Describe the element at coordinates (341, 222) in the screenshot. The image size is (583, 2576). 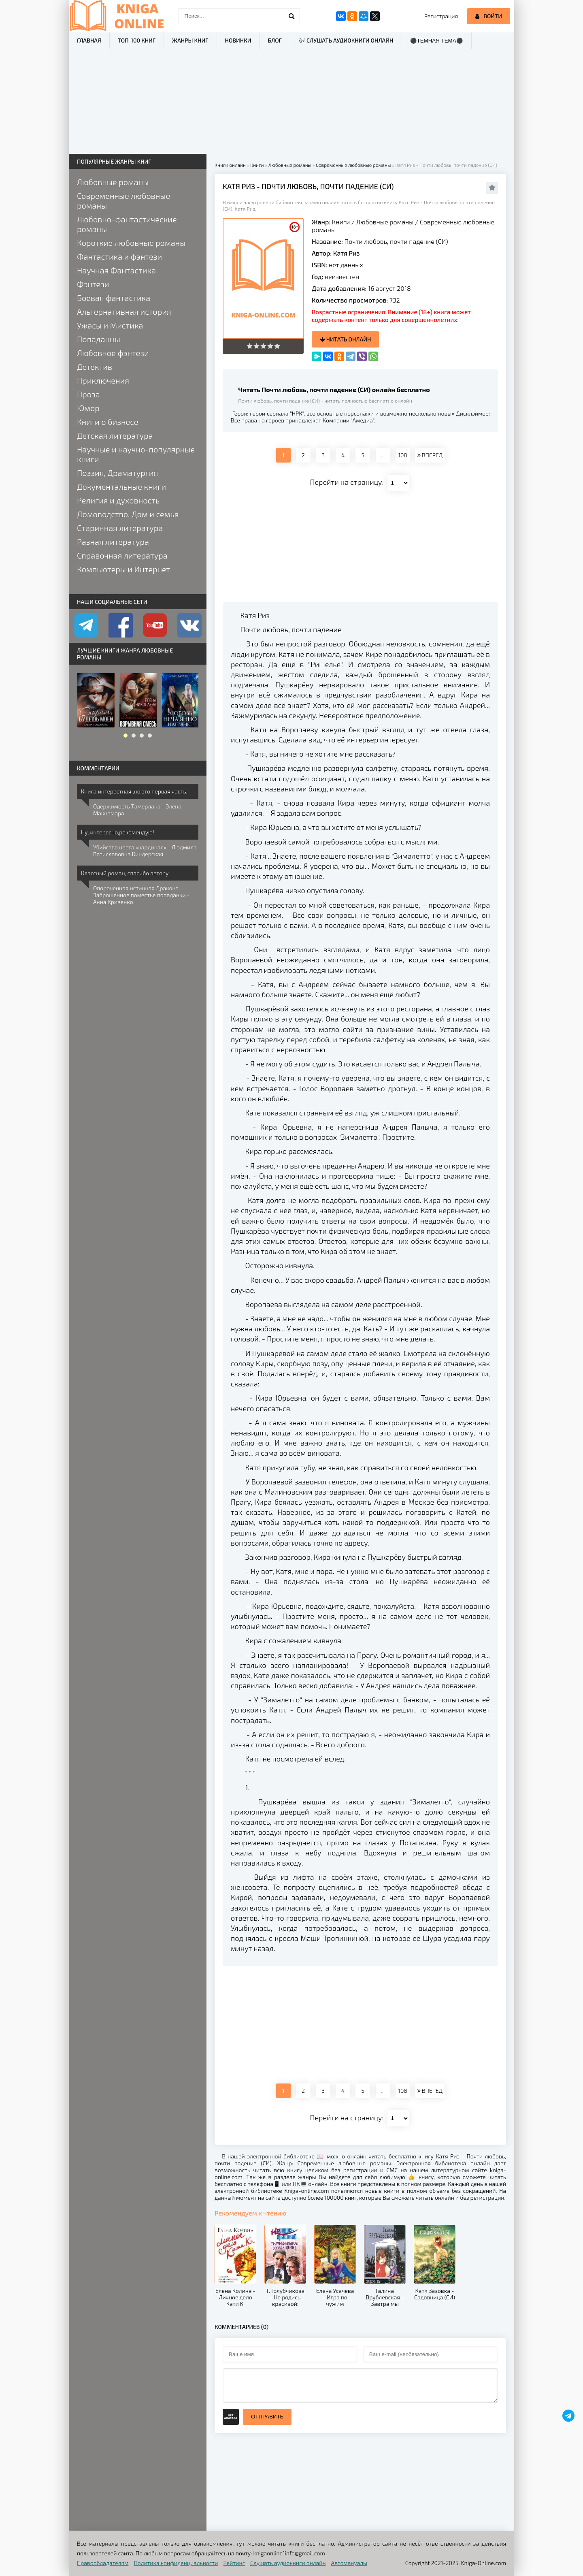
I see `Книги` at that location.